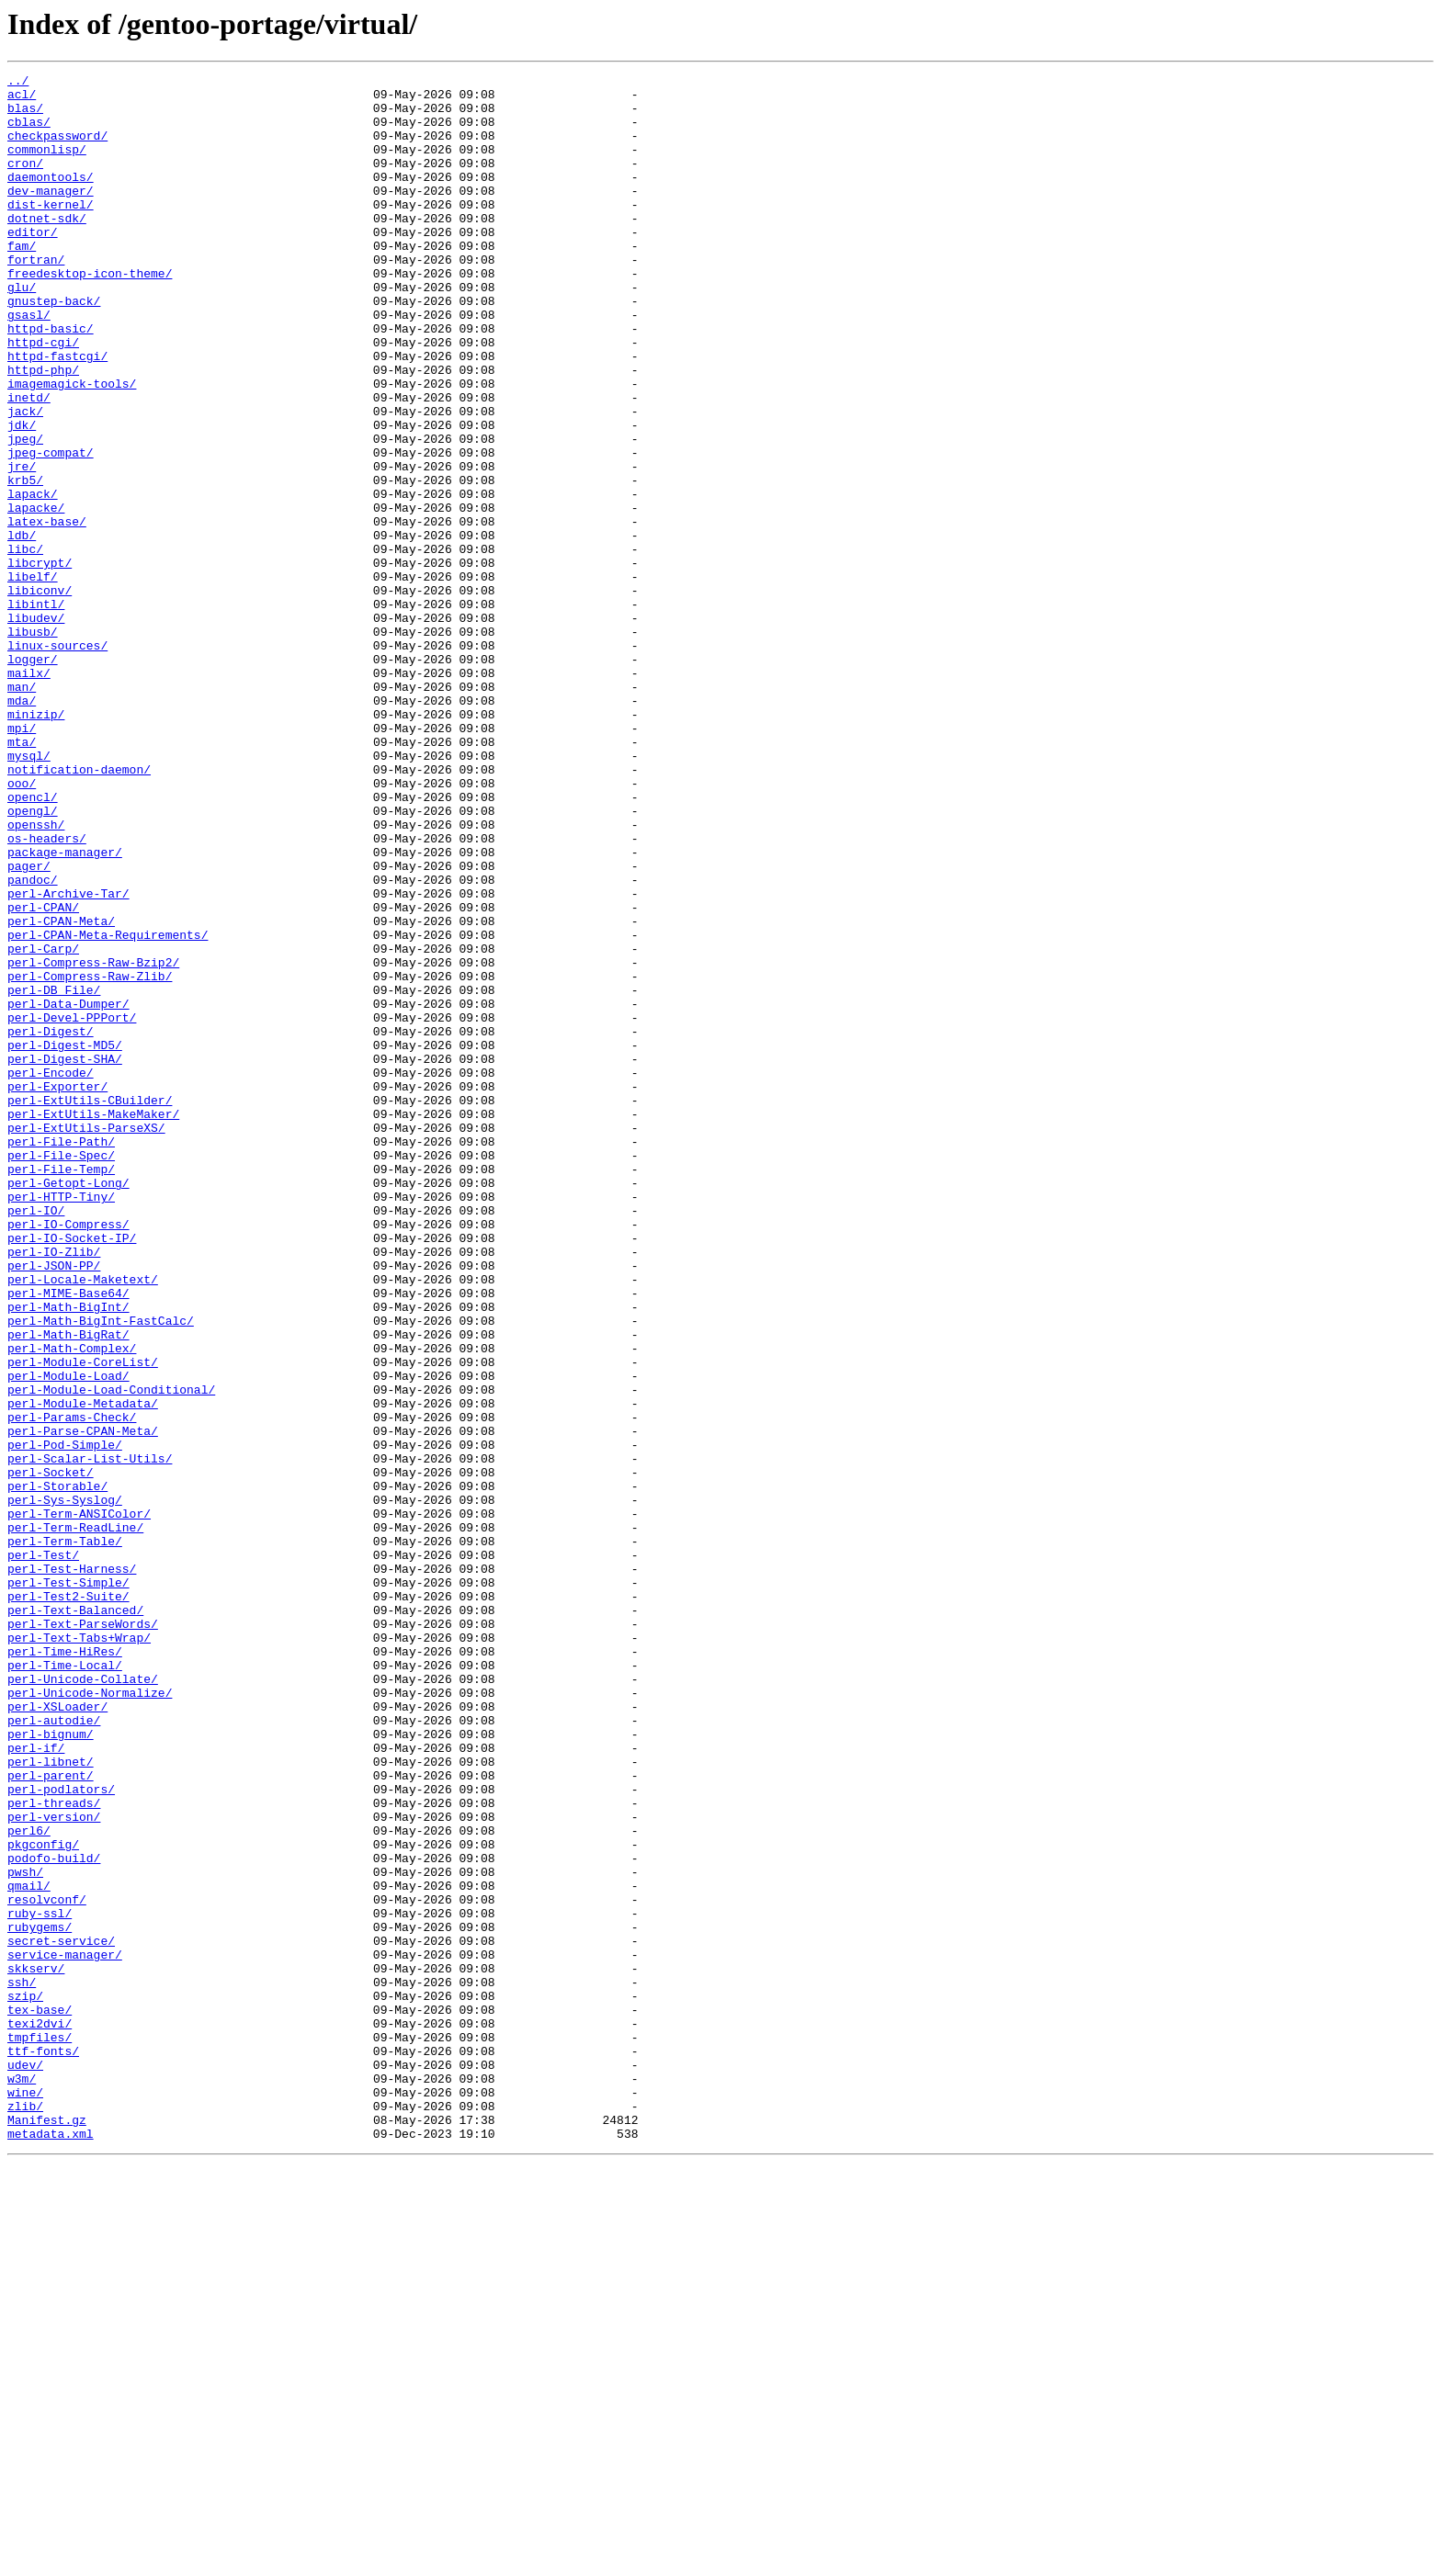  Describe the element at coordinates (25, 2497) in the screenshot. I see `wine/` at that location.